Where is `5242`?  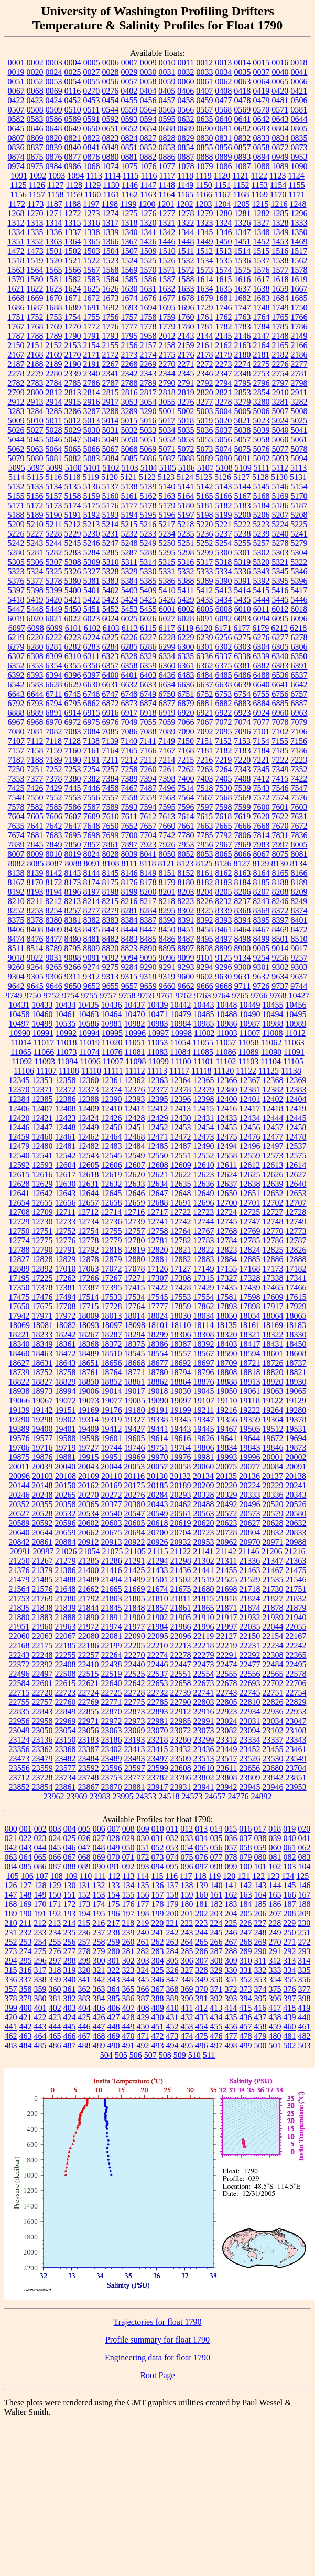 5242 is located at coordinates (16, 543).